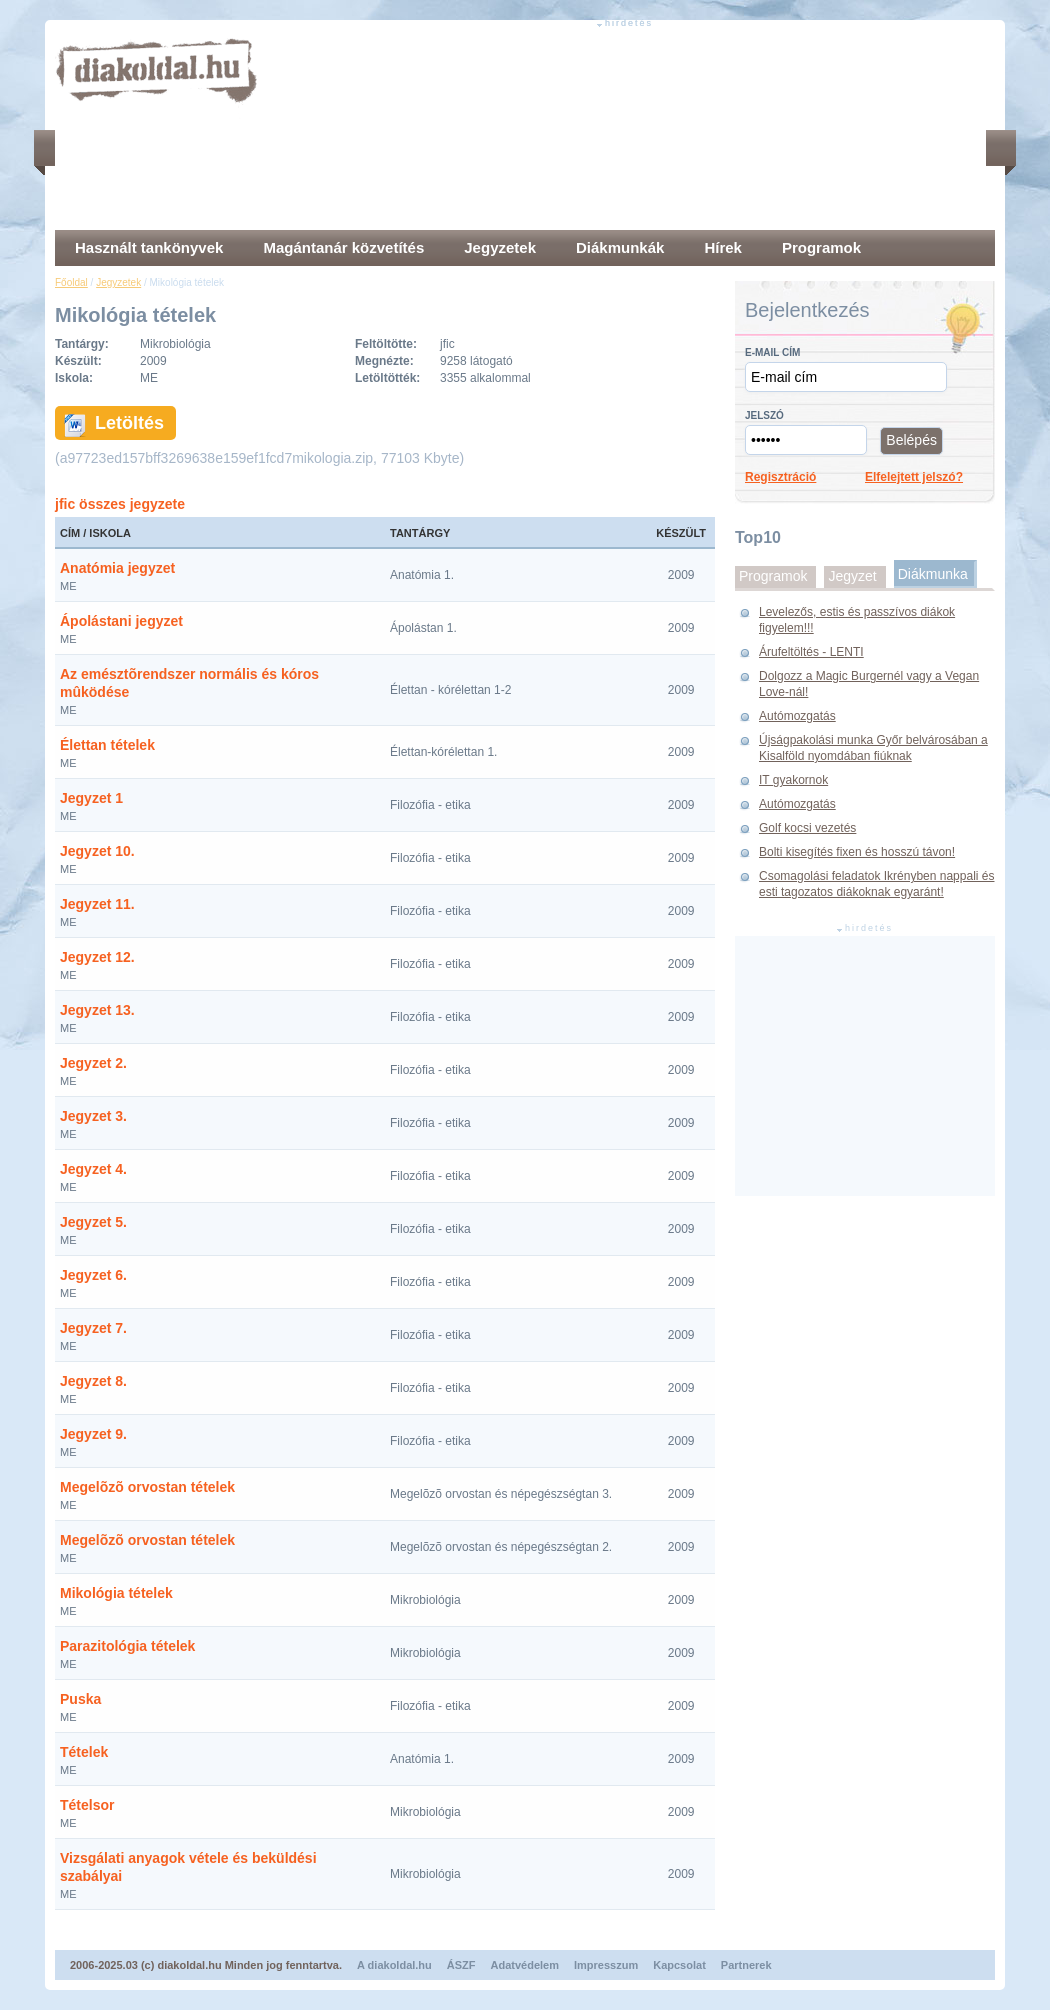 The height and width of the screenshot is (2010, 1050). I want to click on Jegyzet 5., so click(93, 1222).